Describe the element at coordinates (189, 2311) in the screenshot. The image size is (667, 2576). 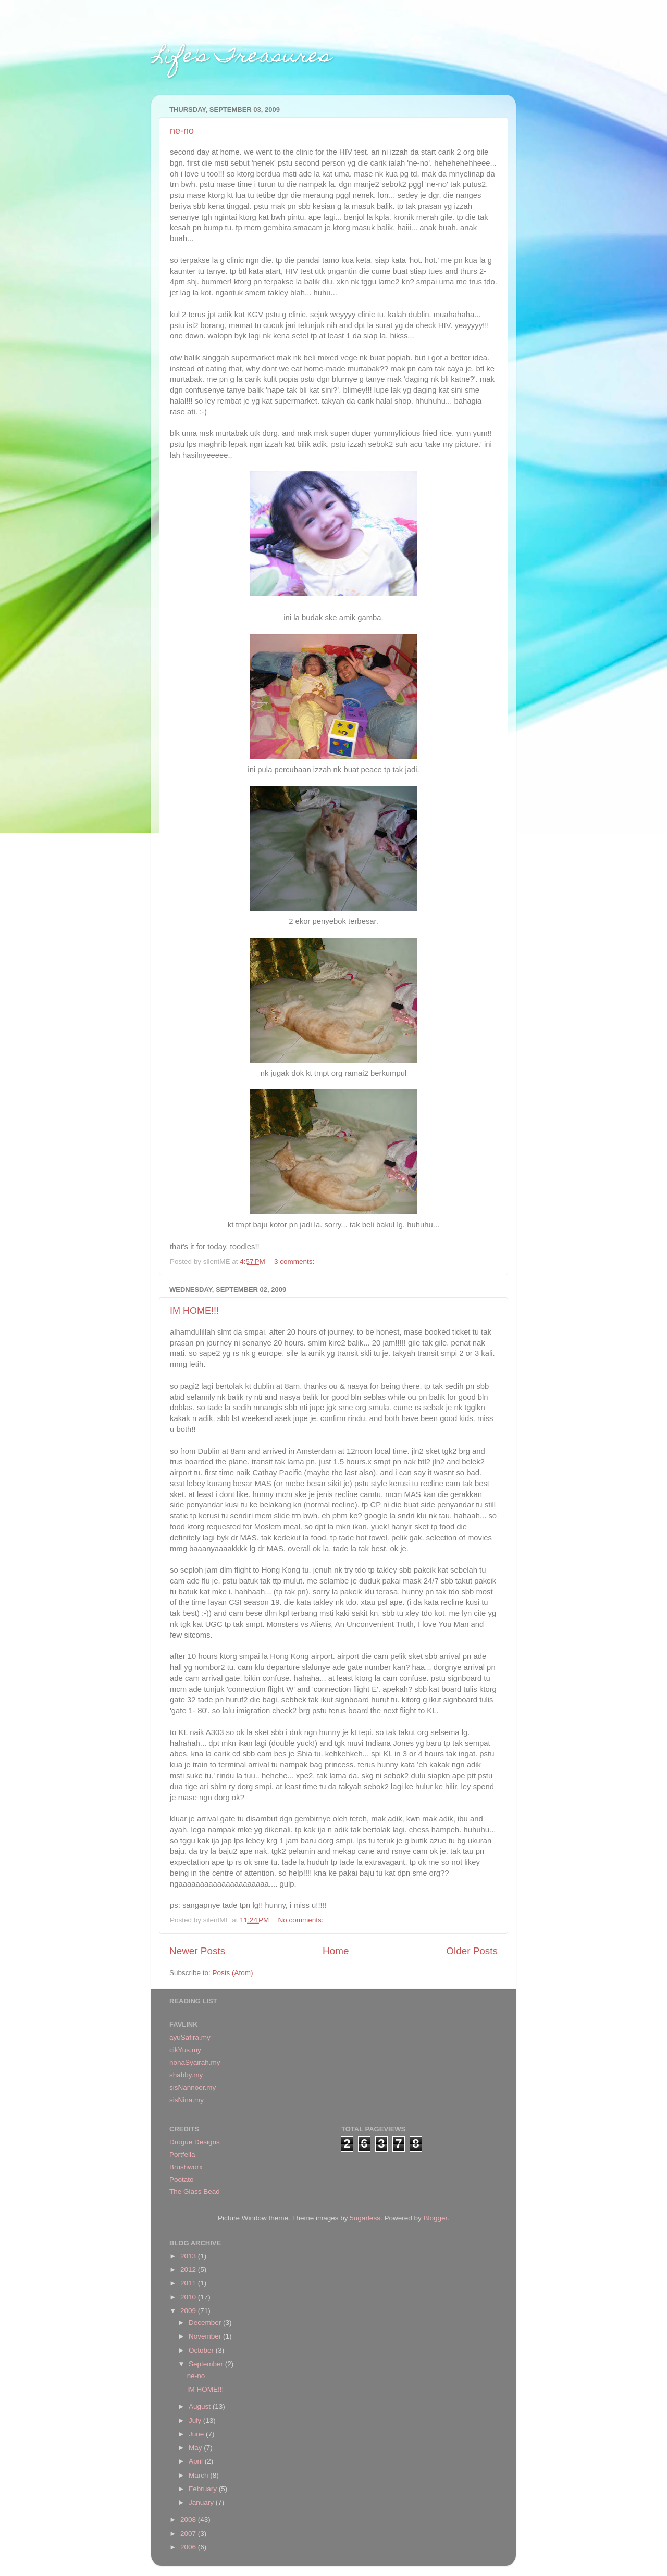
I see `2009` at that location.